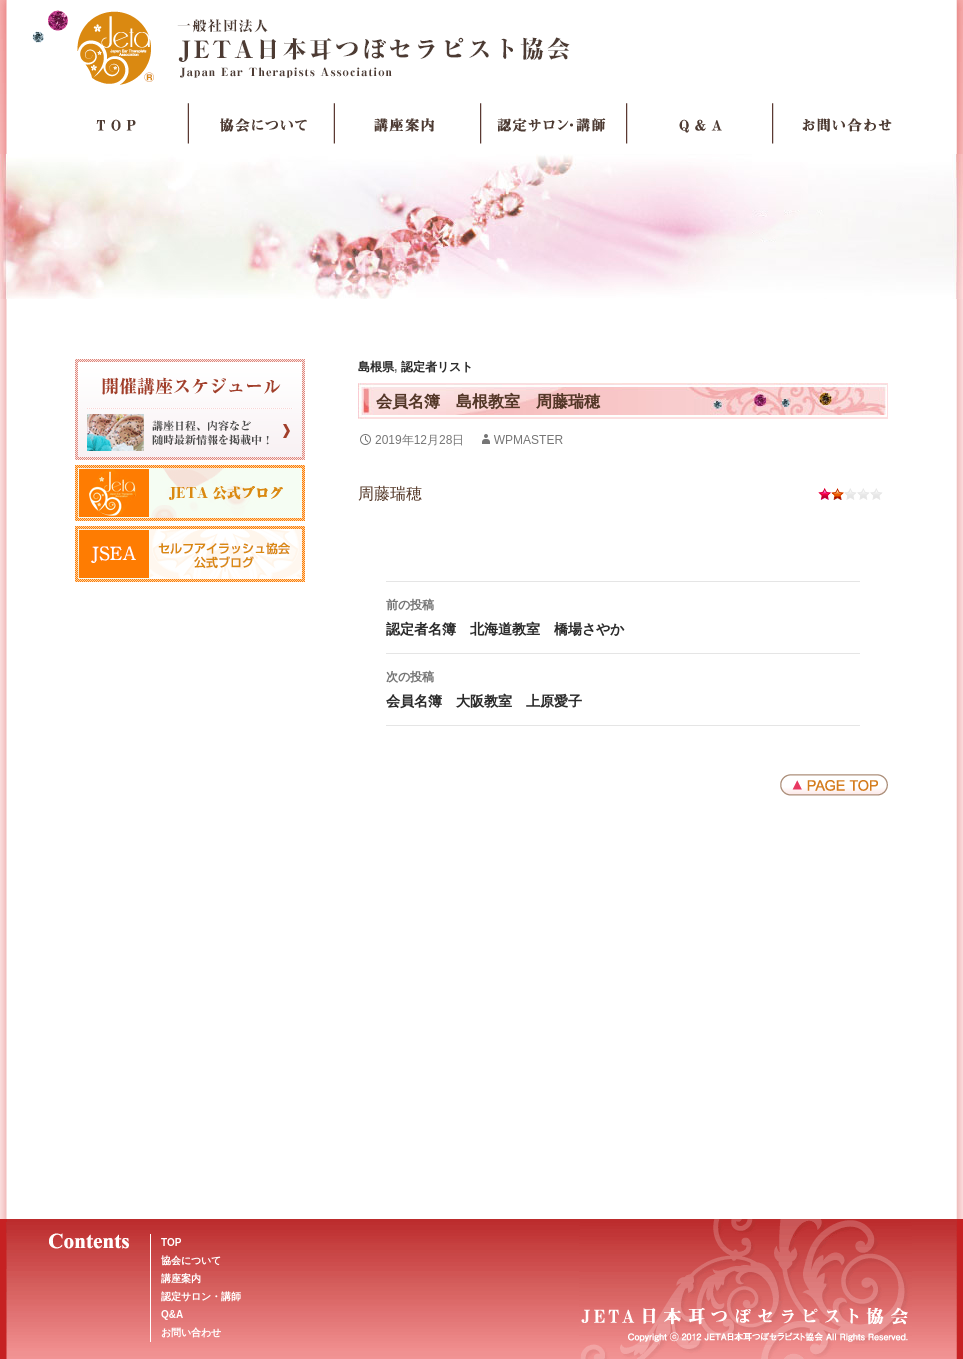 The image size is (963, 1359). I want to click on Q＆A, so click(700, 124).